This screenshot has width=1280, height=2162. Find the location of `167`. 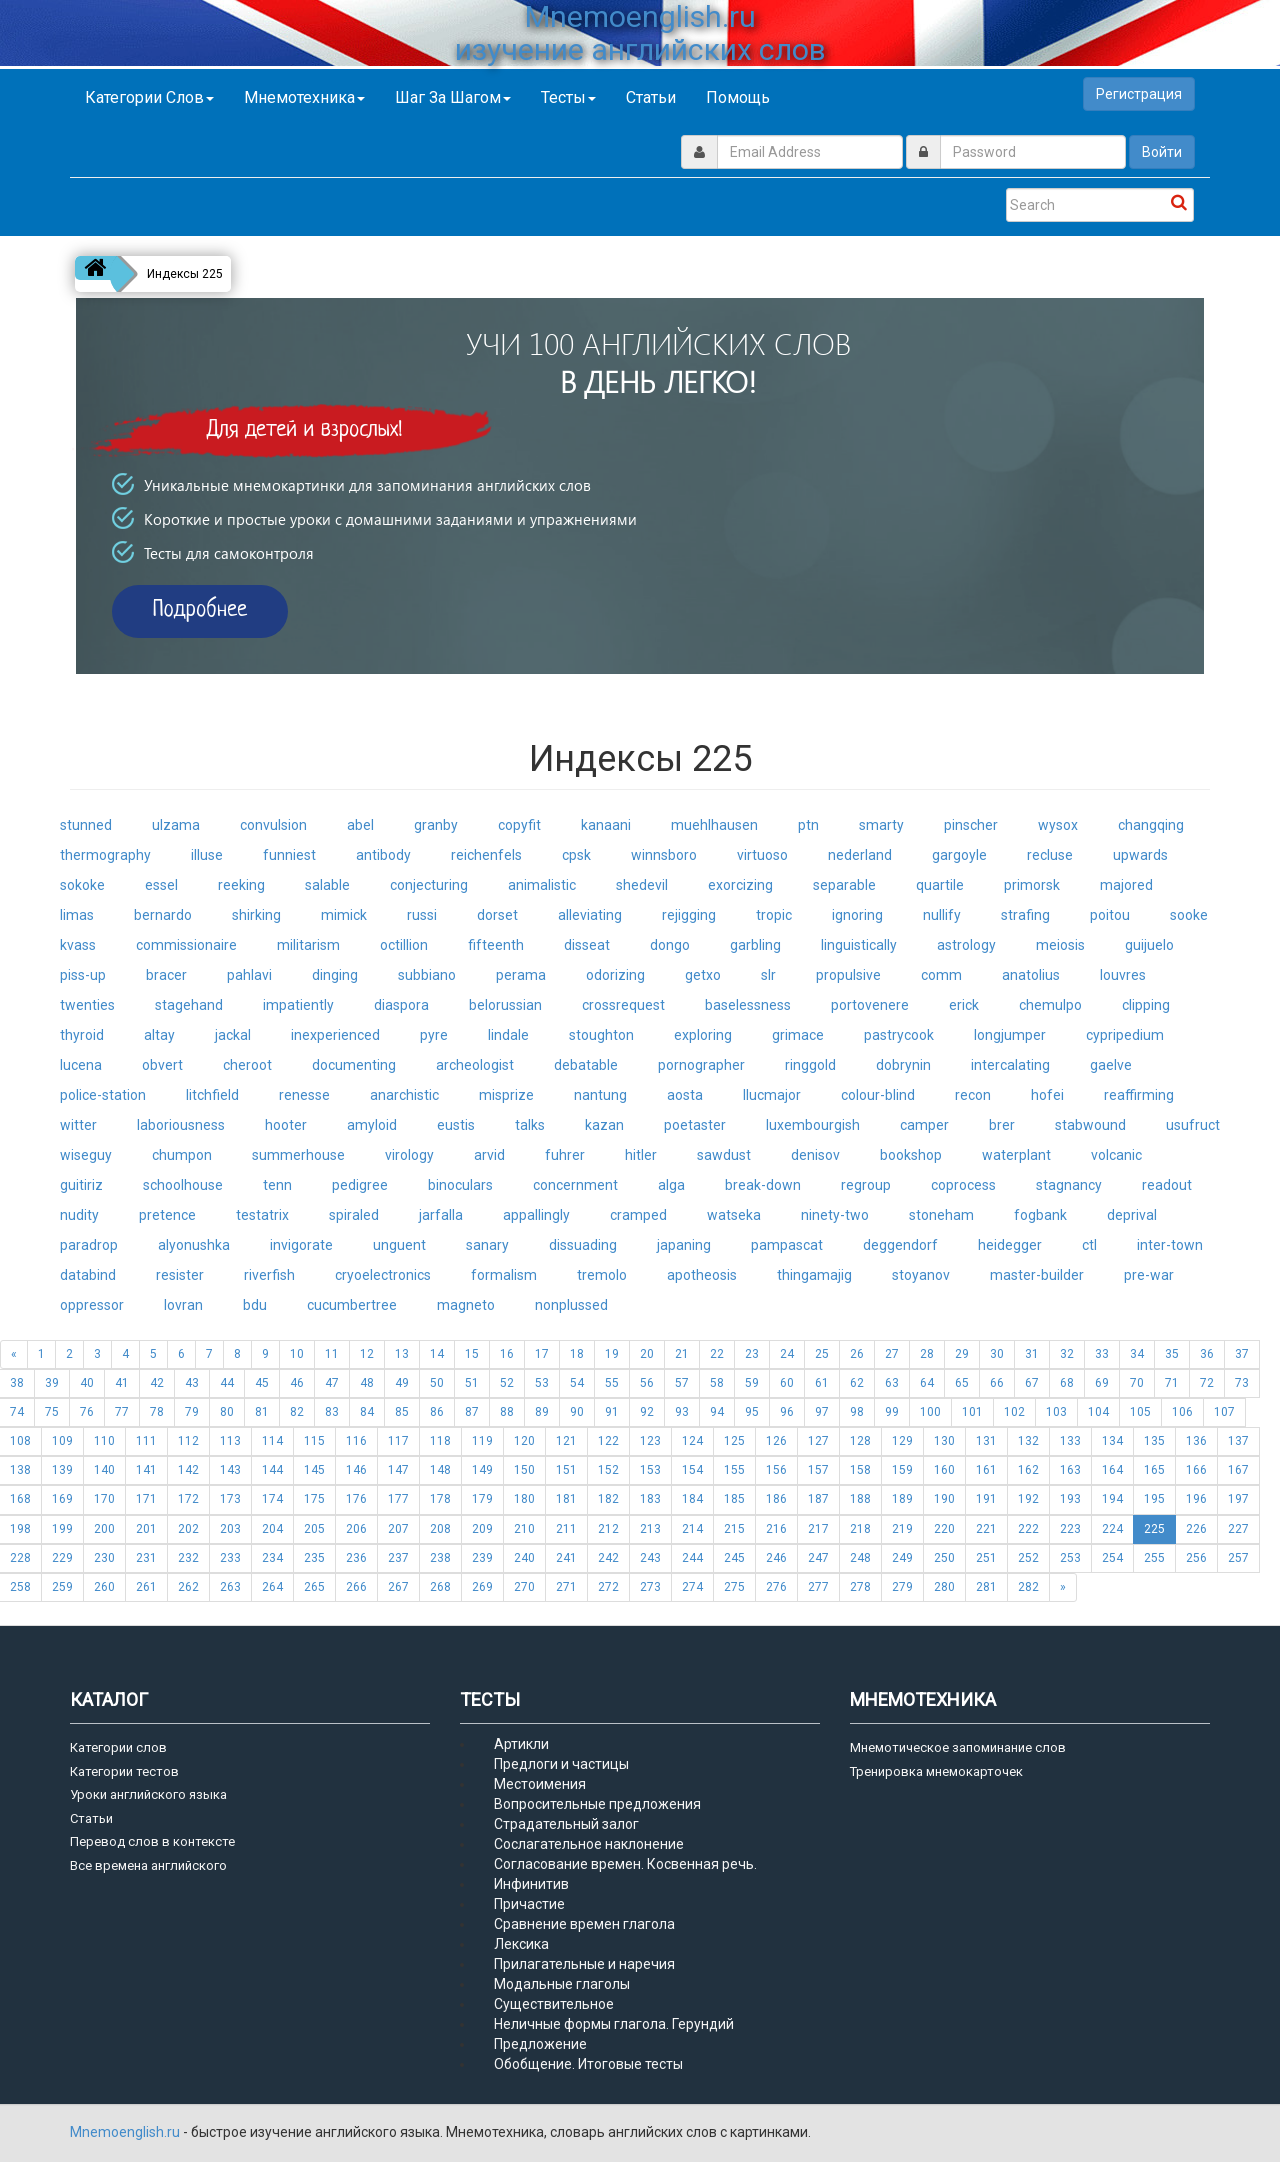

167 is located at coordinates (1238, 1470).